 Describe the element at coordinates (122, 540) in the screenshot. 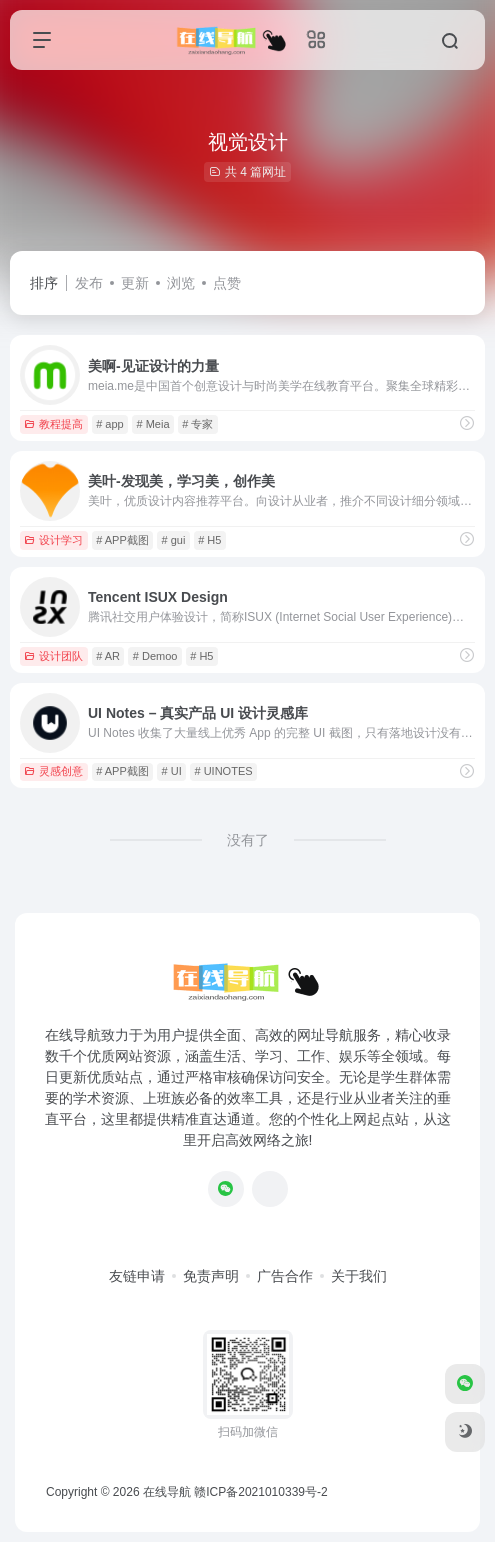

I see `# APP截图` at that location.